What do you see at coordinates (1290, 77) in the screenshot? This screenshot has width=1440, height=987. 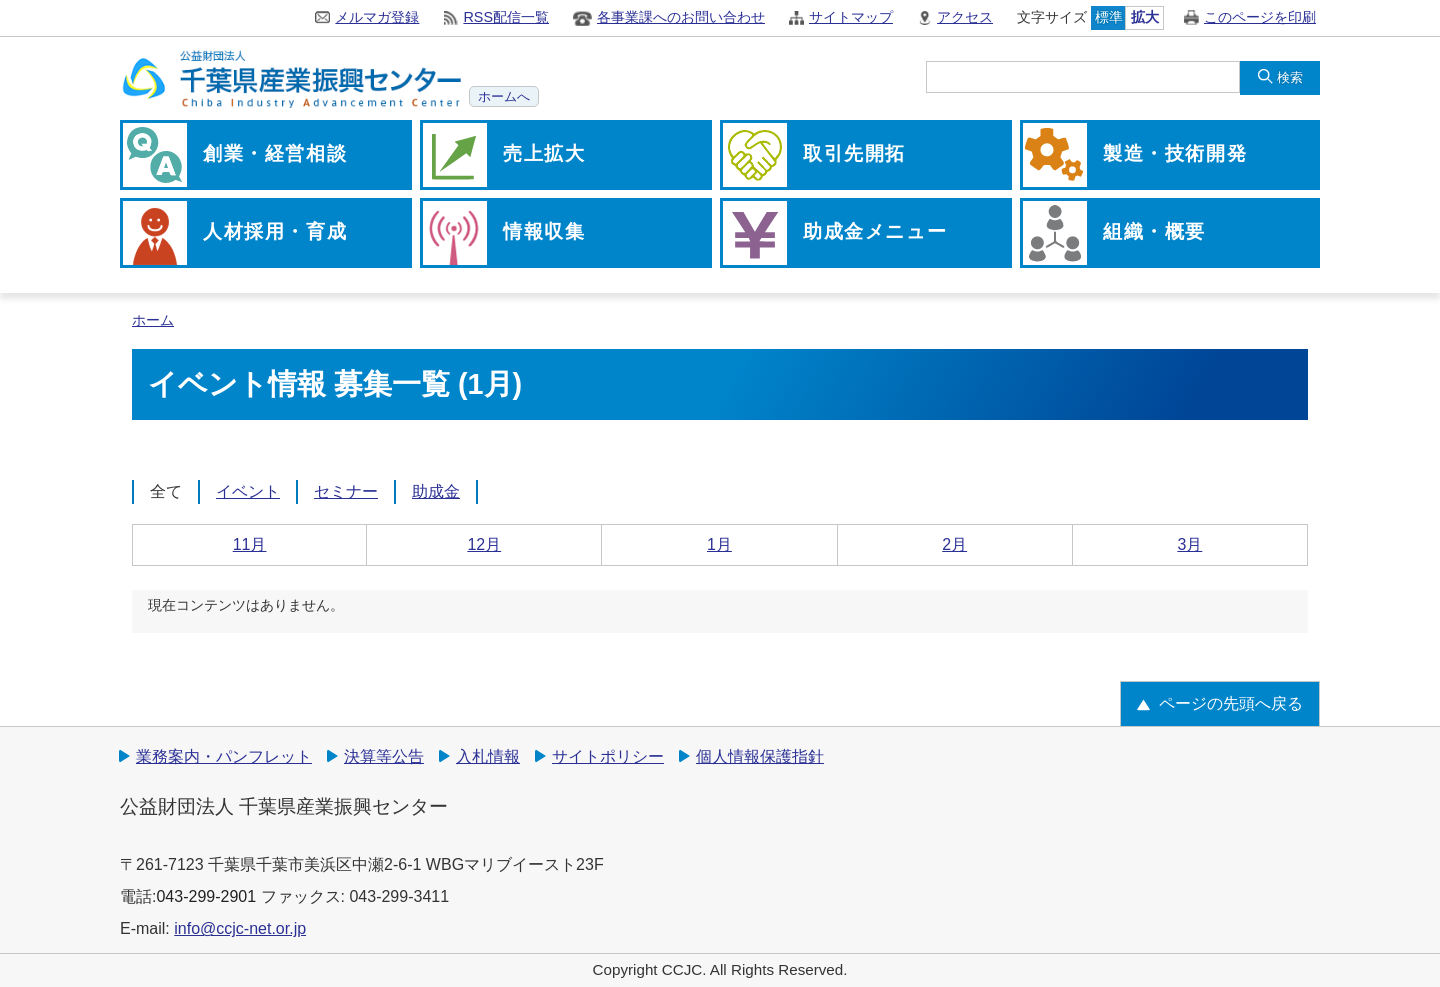 I see `検索` at bounding box center [1290, 77].